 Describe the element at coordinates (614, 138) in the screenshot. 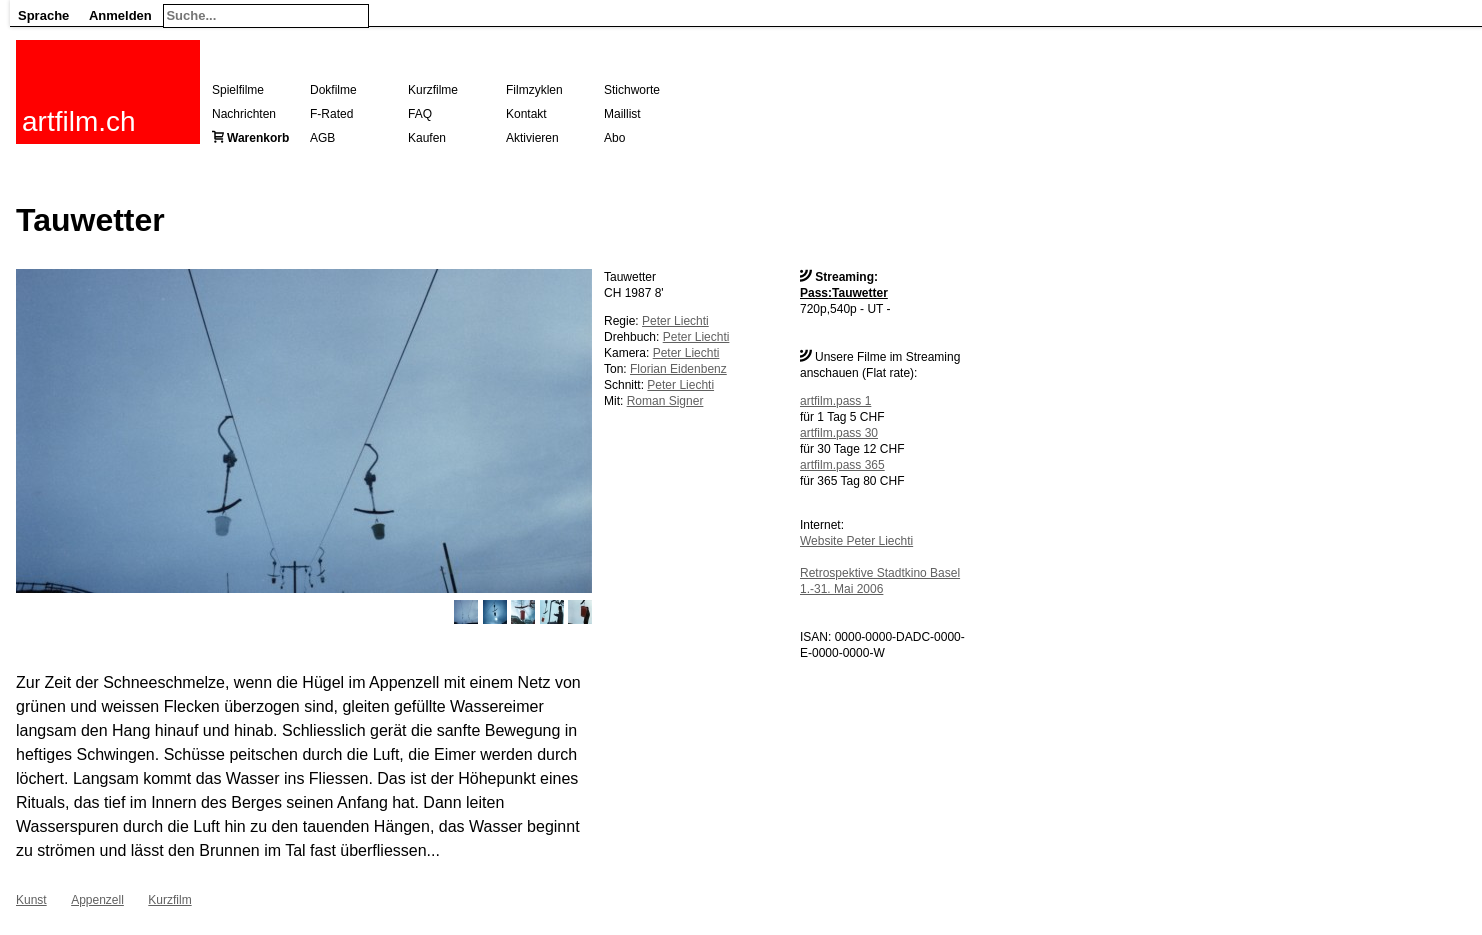

I see `Abo` at that location.